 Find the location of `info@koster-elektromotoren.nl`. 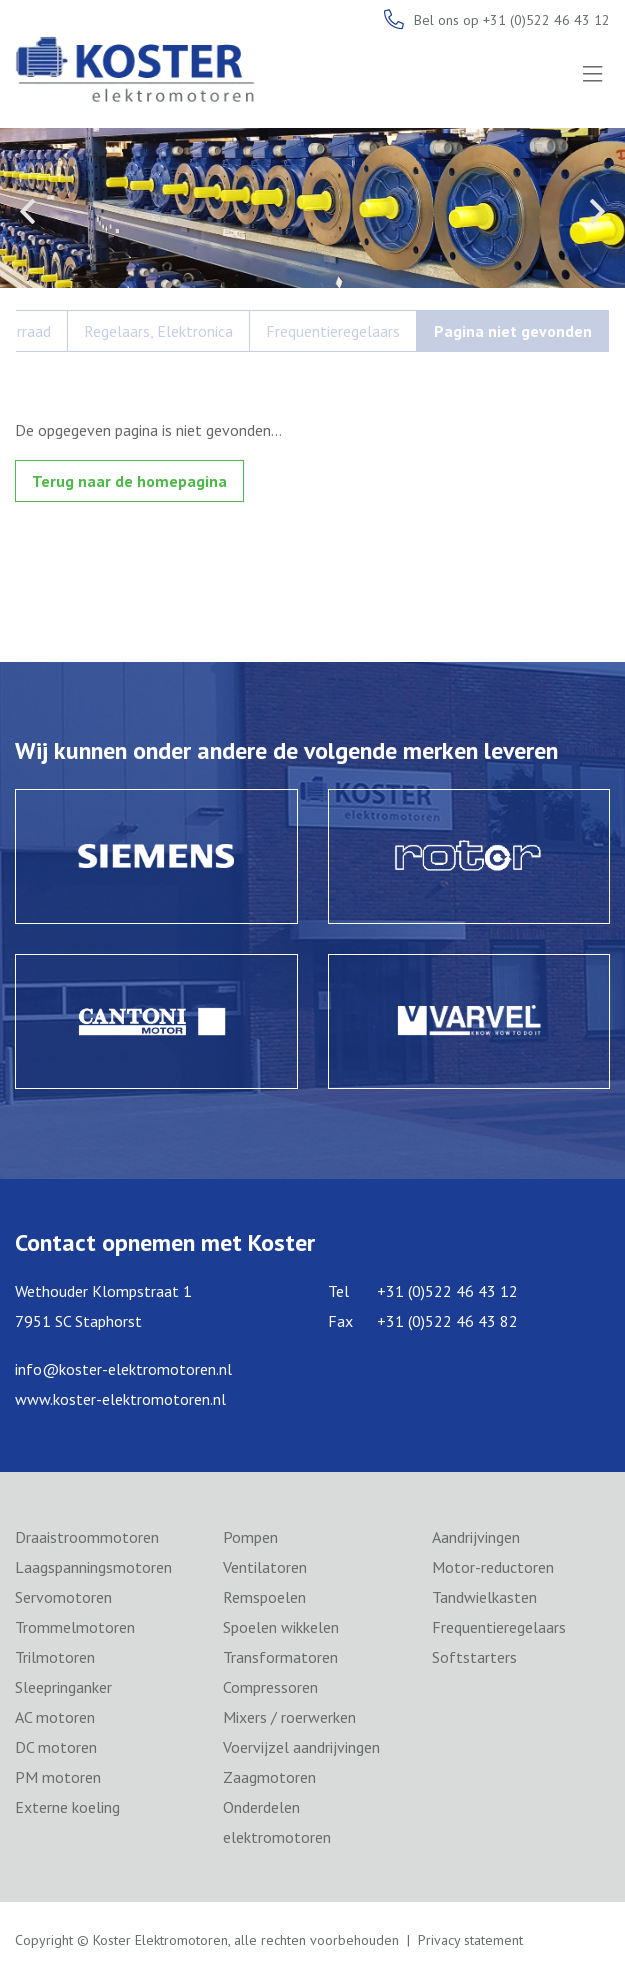

info@koster-elektromotoren.nl is located at coordinates (123, 1369).